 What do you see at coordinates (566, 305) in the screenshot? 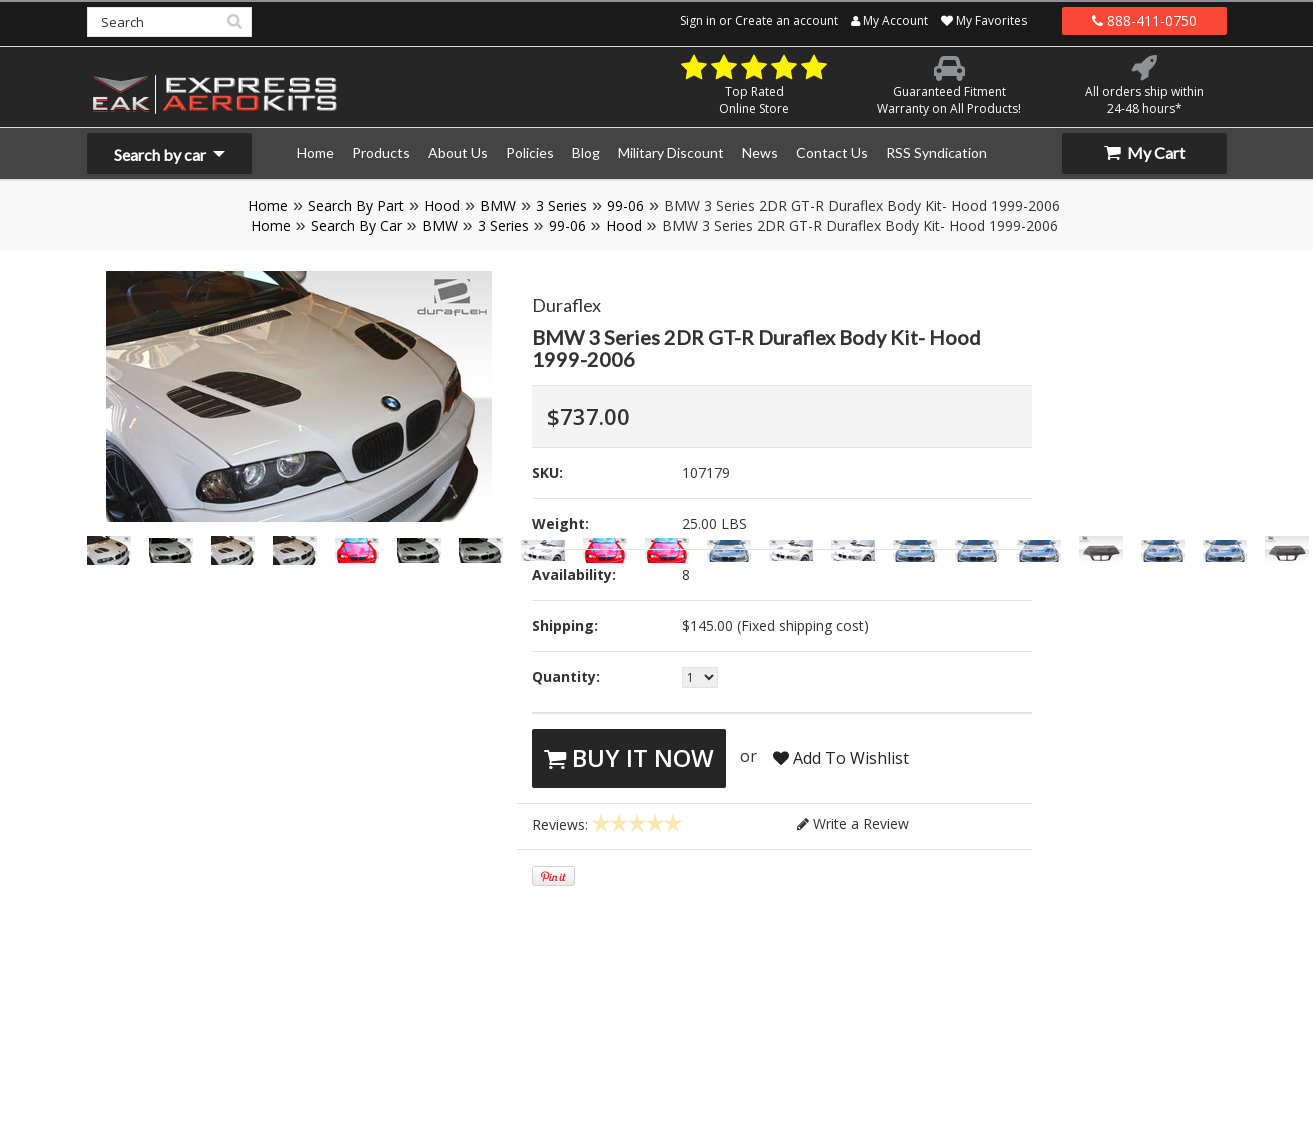
I see `Duraflex` at bounding box center [566, 305].